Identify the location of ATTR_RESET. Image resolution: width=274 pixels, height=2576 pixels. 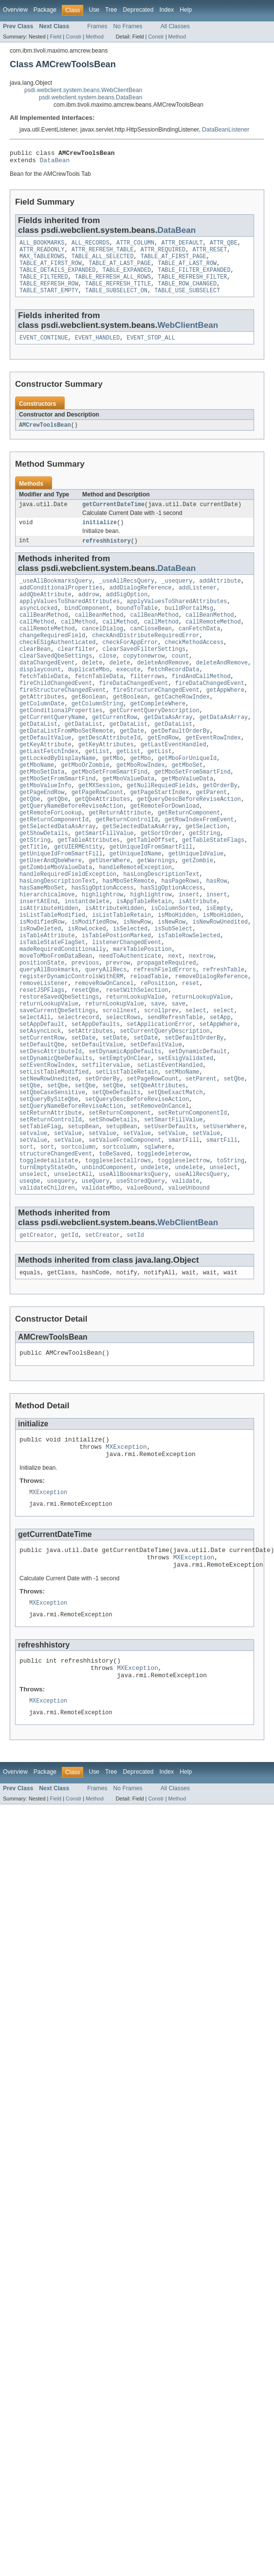
(209, 254).